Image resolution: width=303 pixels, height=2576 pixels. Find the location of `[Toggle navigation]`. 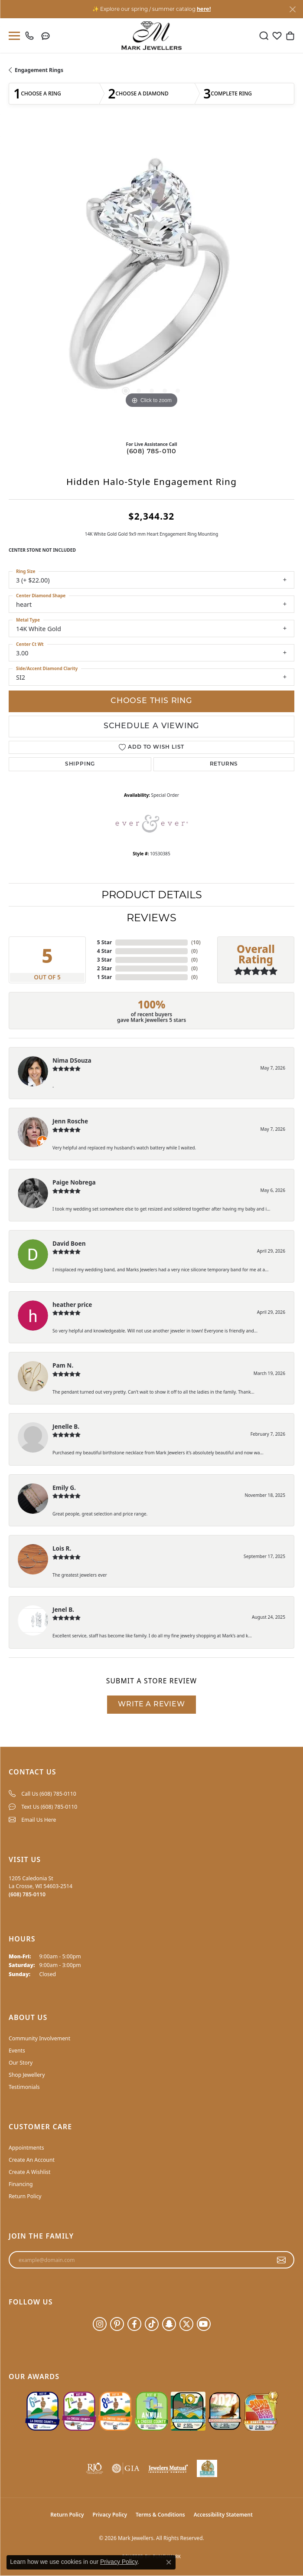

[Toggle navigation] is located at coordinates (12, 36).